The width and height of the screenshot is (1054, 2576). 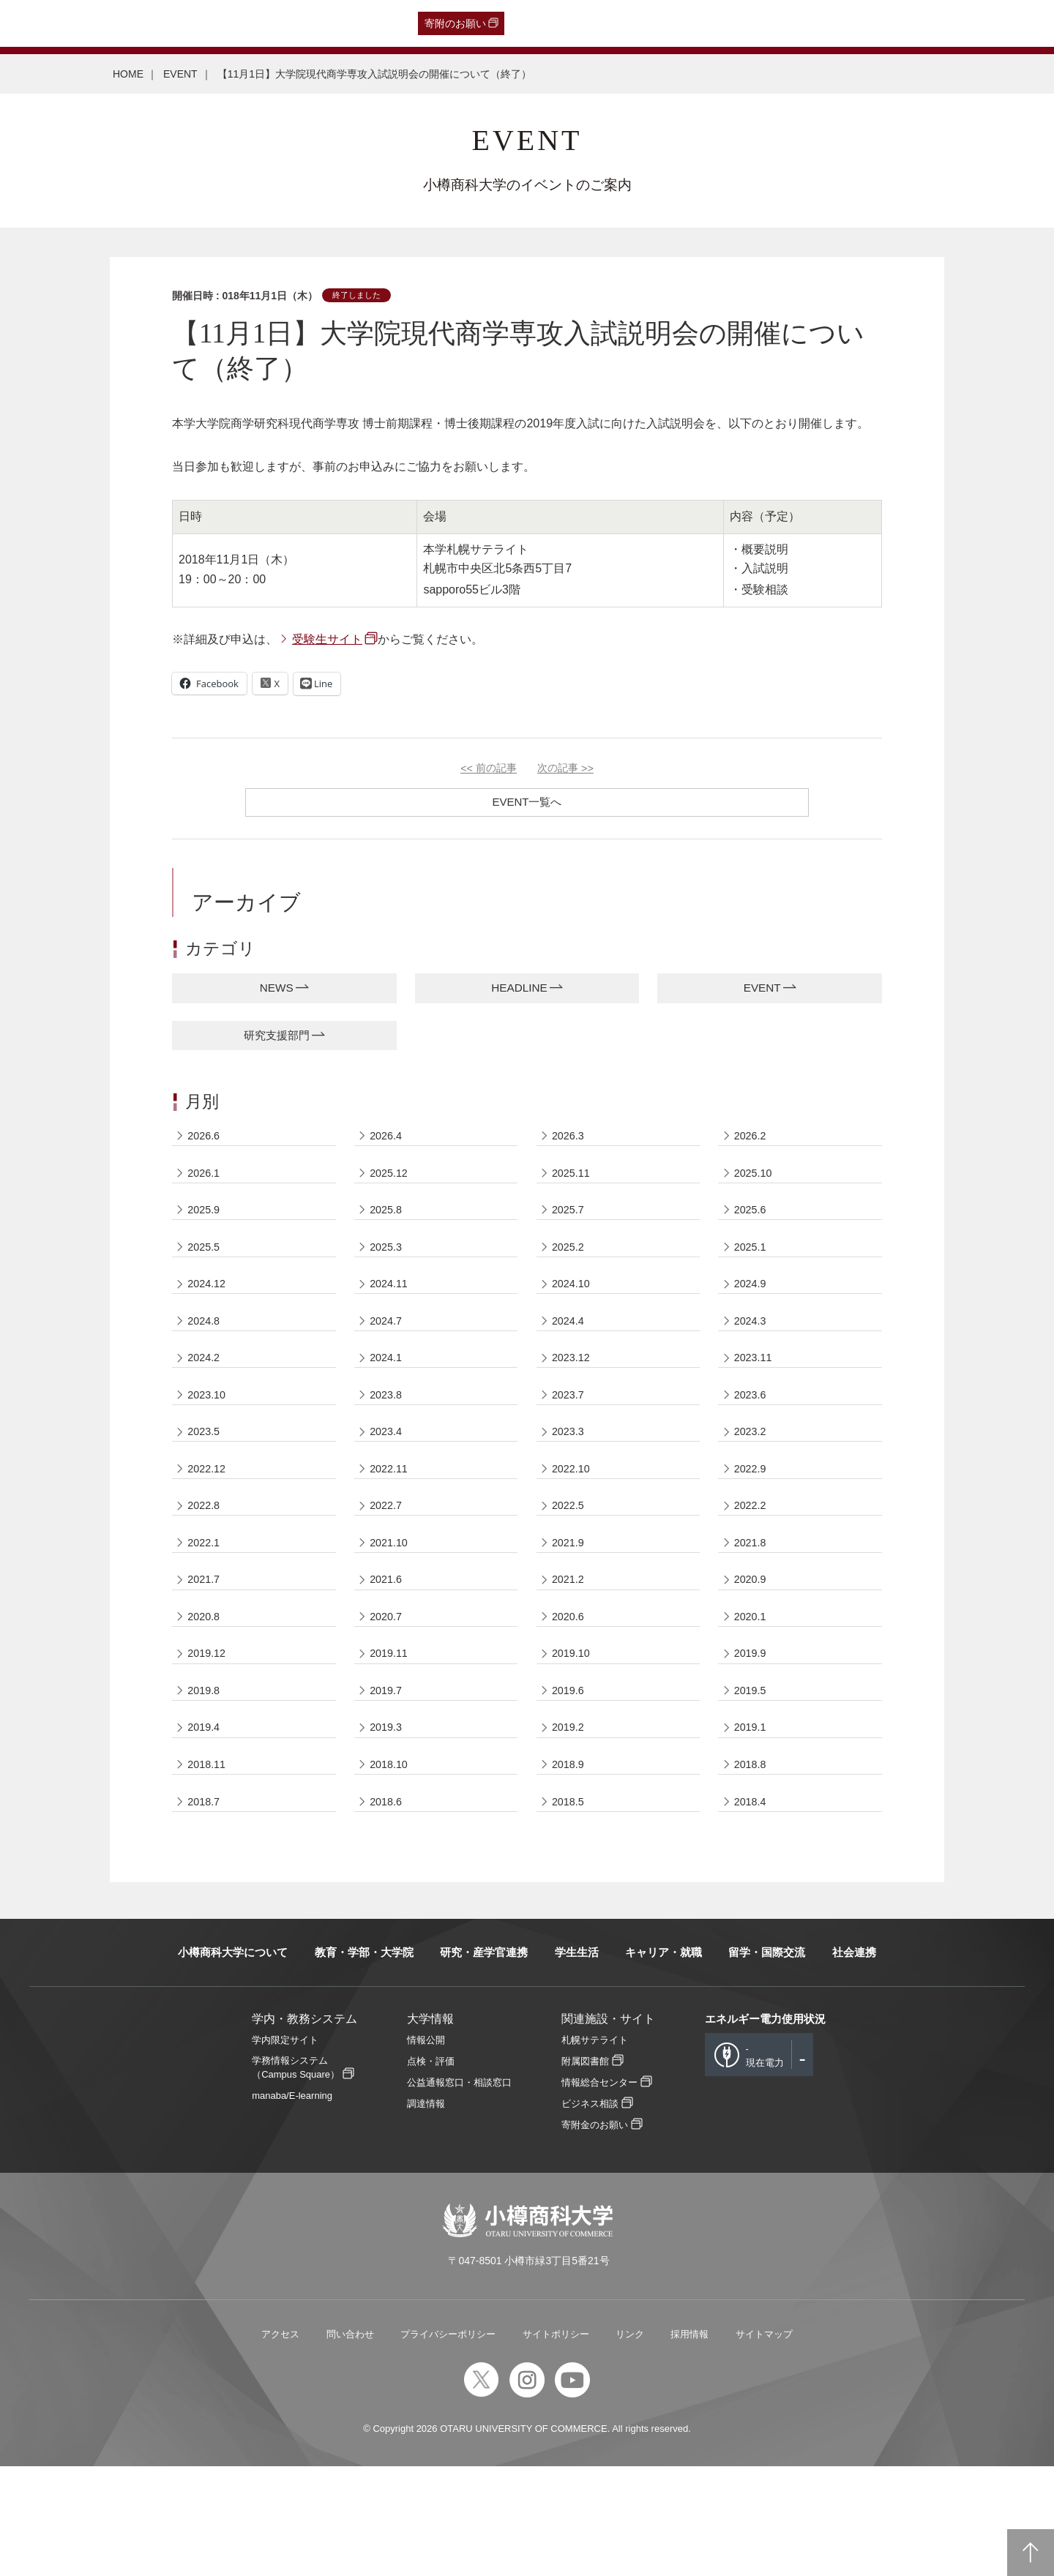 I want to click on 調達情報, so click(x=426, y=2213).